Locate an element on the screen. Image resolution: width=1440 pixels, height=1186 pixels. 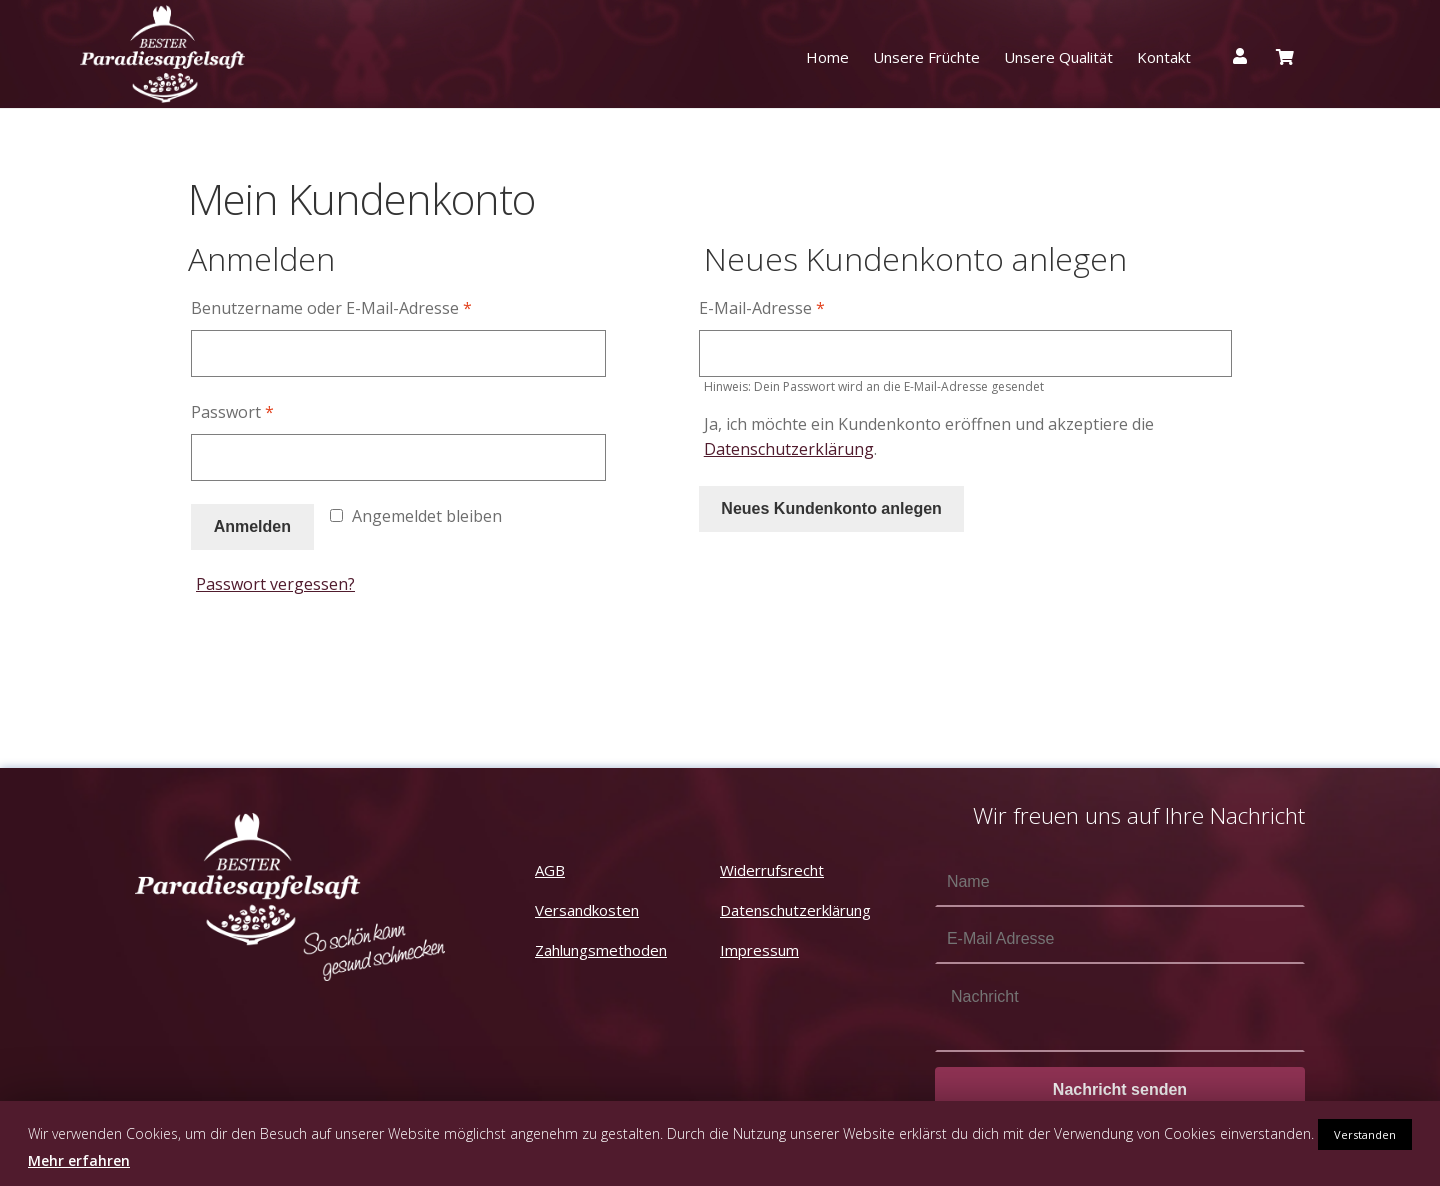
Home is located at coordinates (827, 57).